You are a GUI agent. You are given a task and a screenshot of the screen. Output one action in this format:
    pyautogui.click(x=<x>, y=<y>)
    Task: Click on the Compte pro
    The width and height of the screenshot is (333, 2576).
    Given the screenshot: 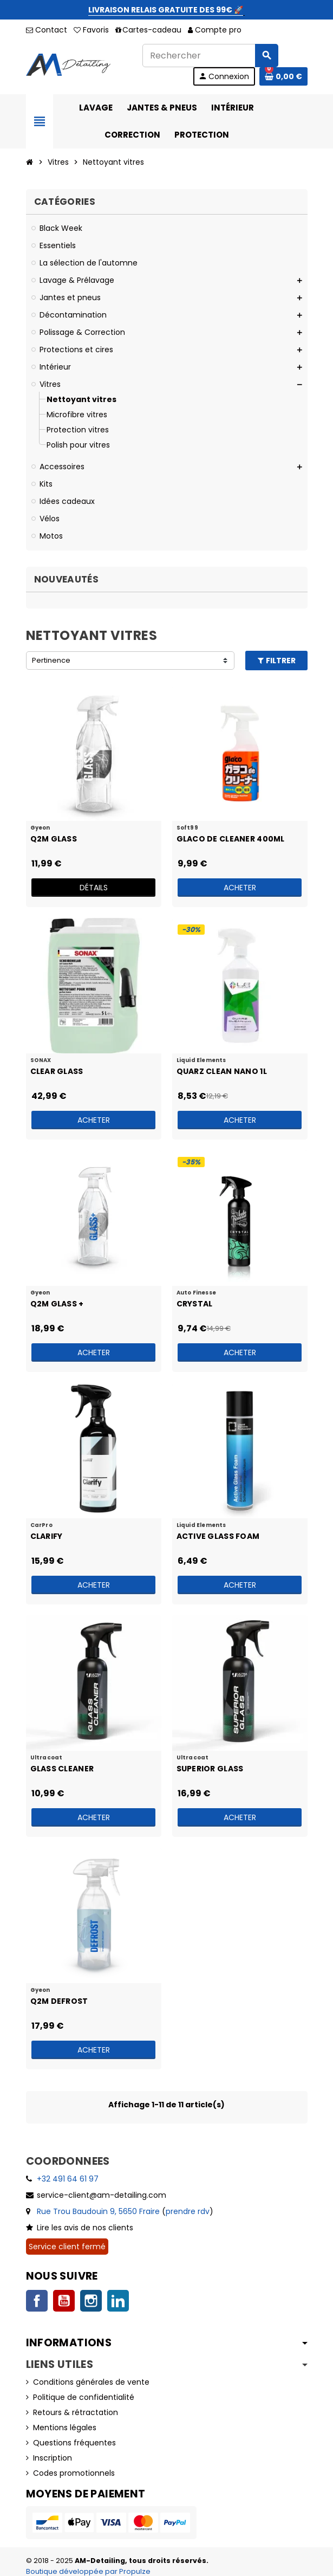 What is the action you would take?
    pyautogui.click(x=214, y=29)
    